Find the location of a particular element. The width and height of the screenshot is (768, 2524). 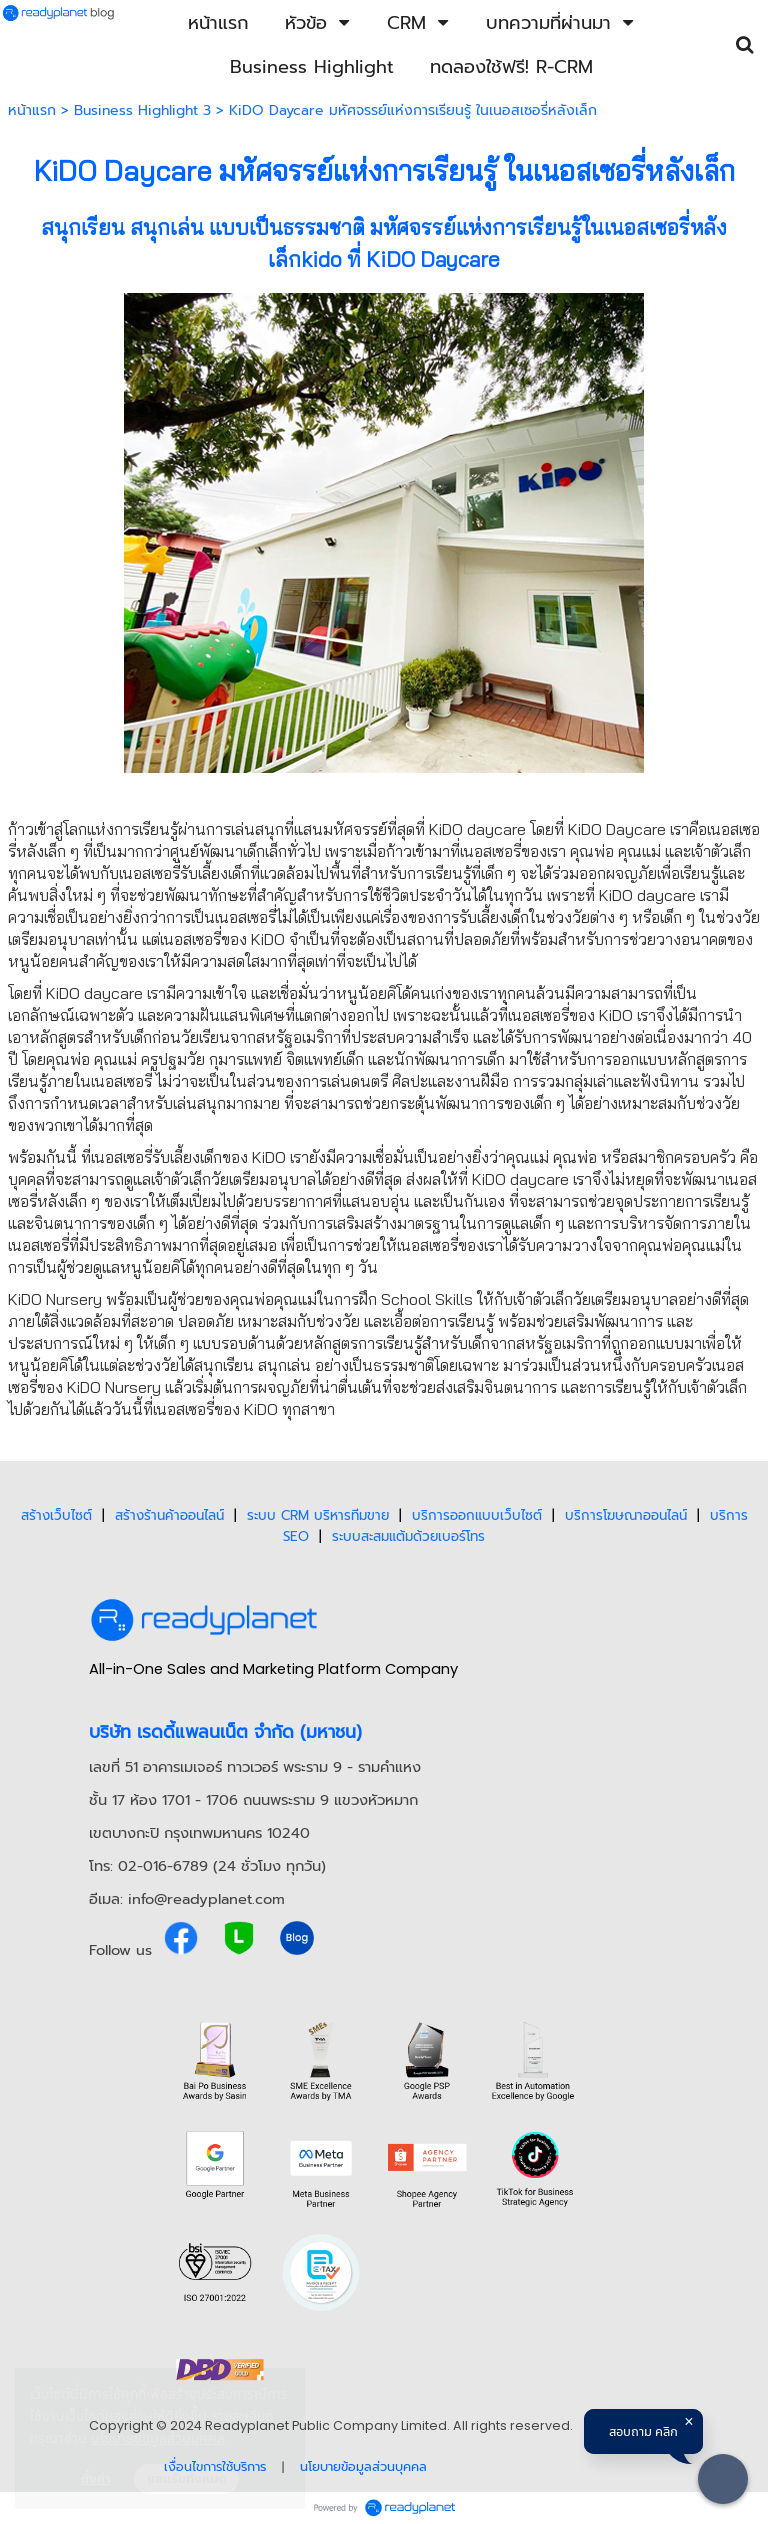

เนอสเซอรี่ is located at coordinates (589, 170).